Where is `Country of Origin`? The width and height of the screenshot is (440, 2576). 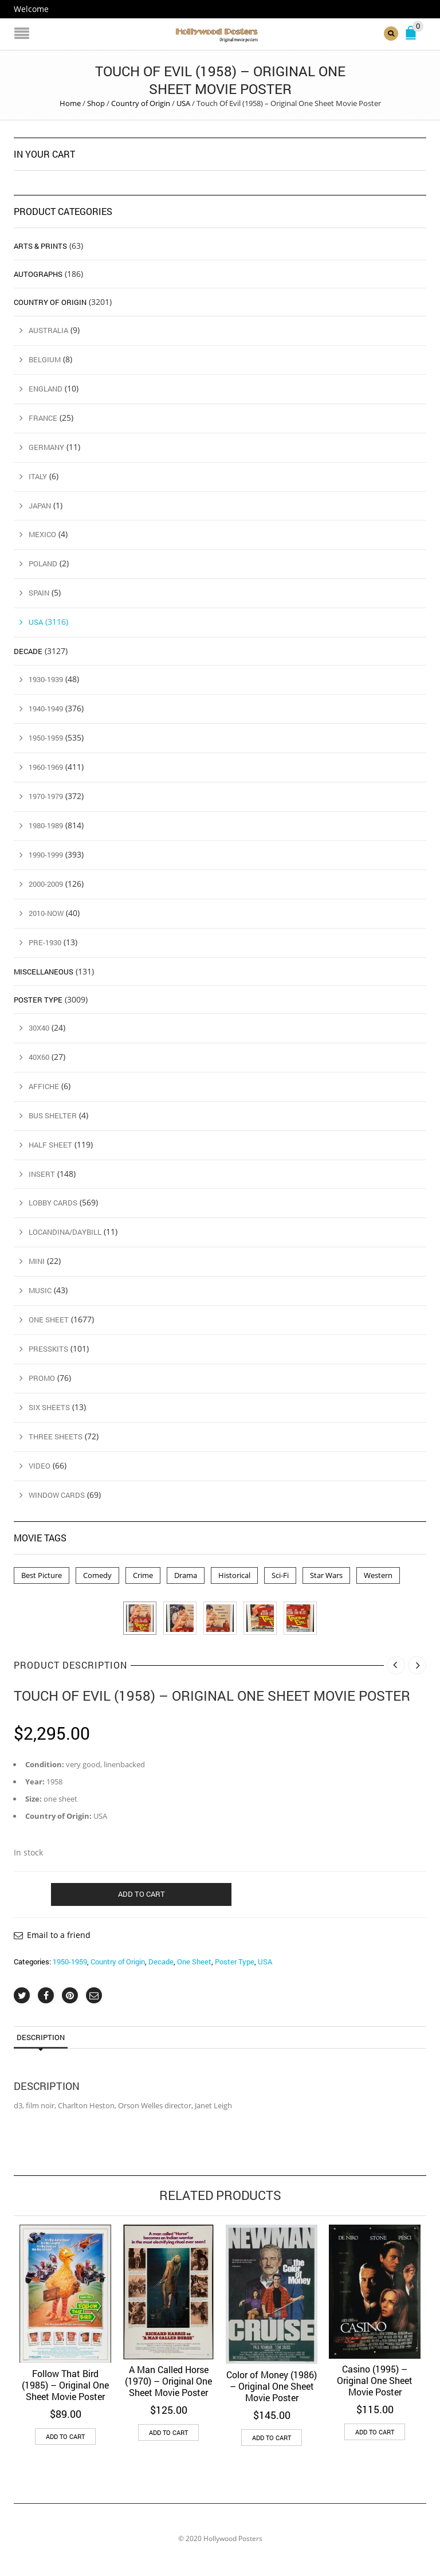
Country of Origin is located at coordinates (140, 103).